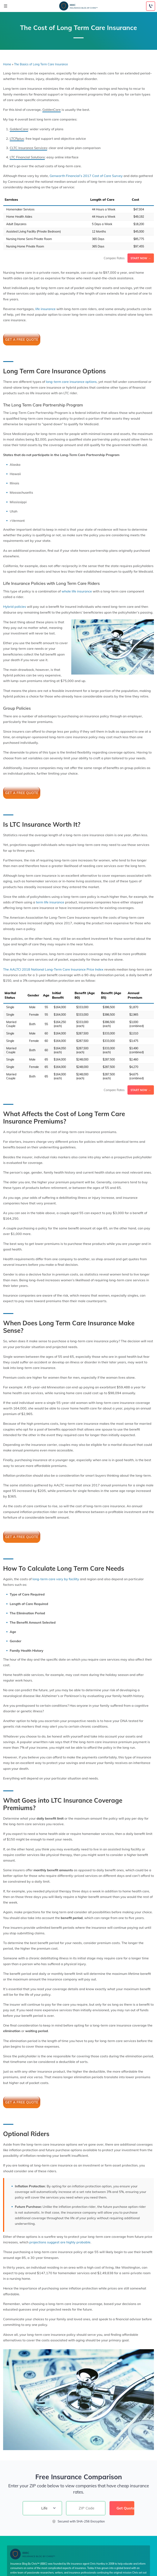  I want to click on LTCRplus, so click(17, 138).